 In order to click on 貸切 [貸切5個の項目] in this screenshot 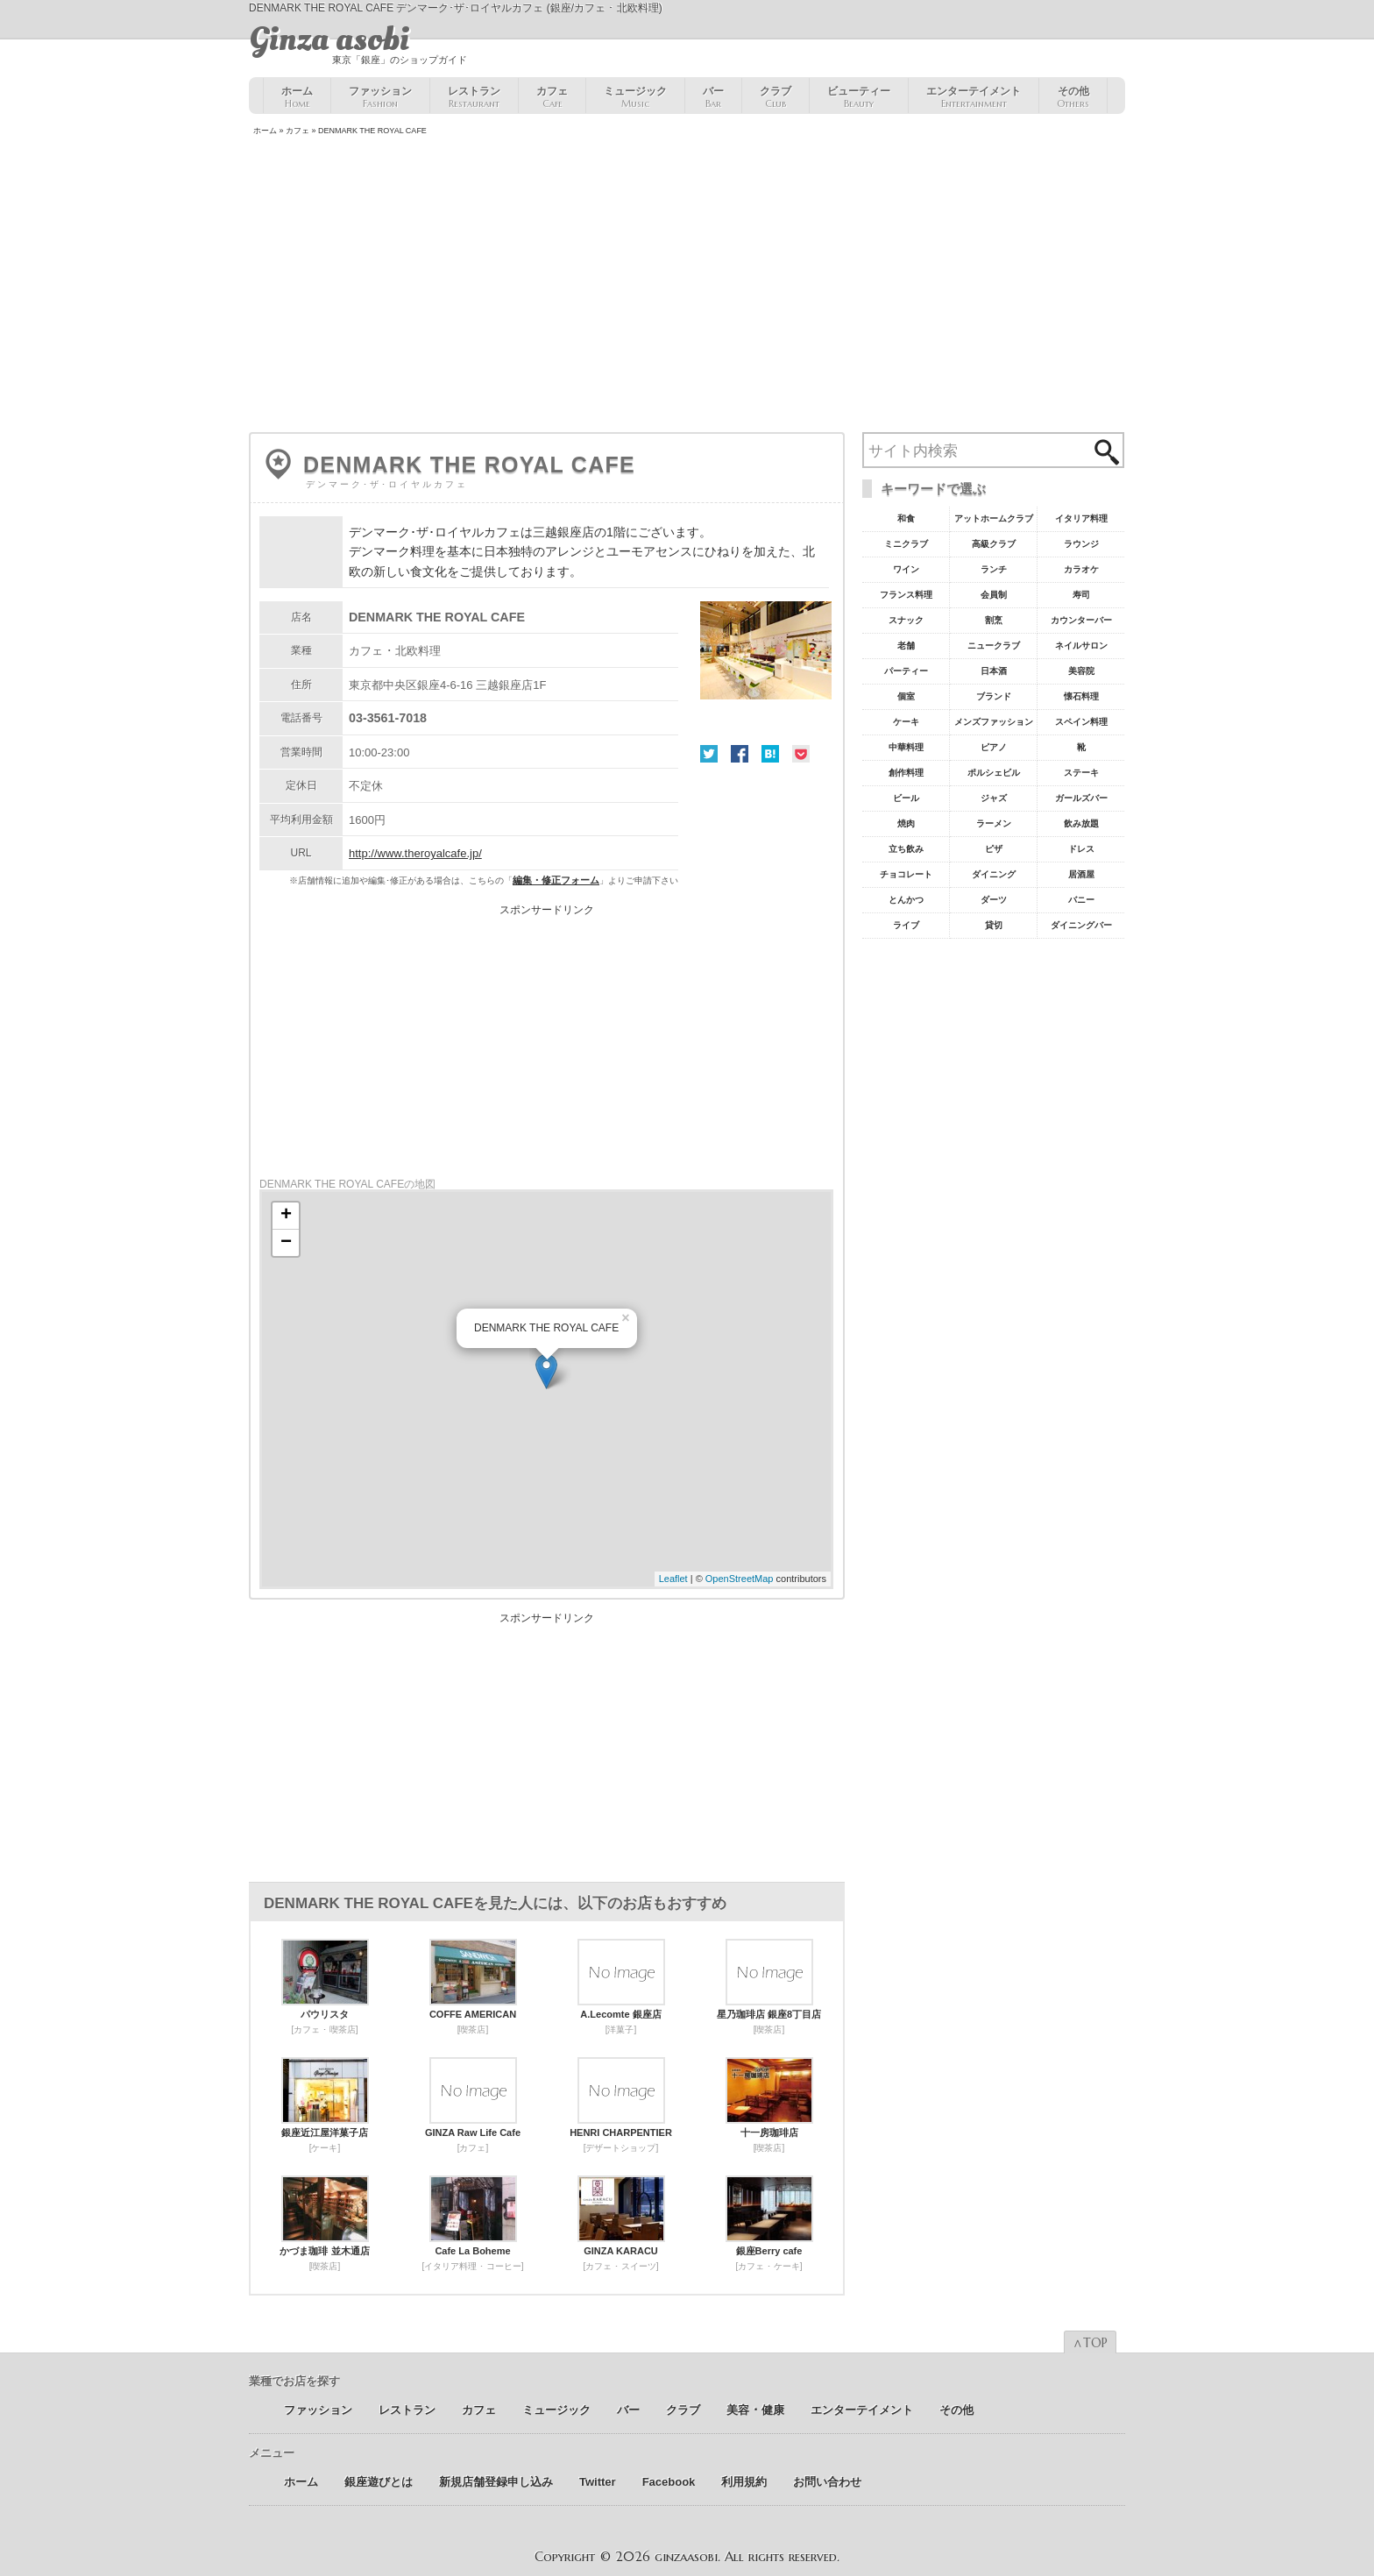, I will do `click(993, 925)`.